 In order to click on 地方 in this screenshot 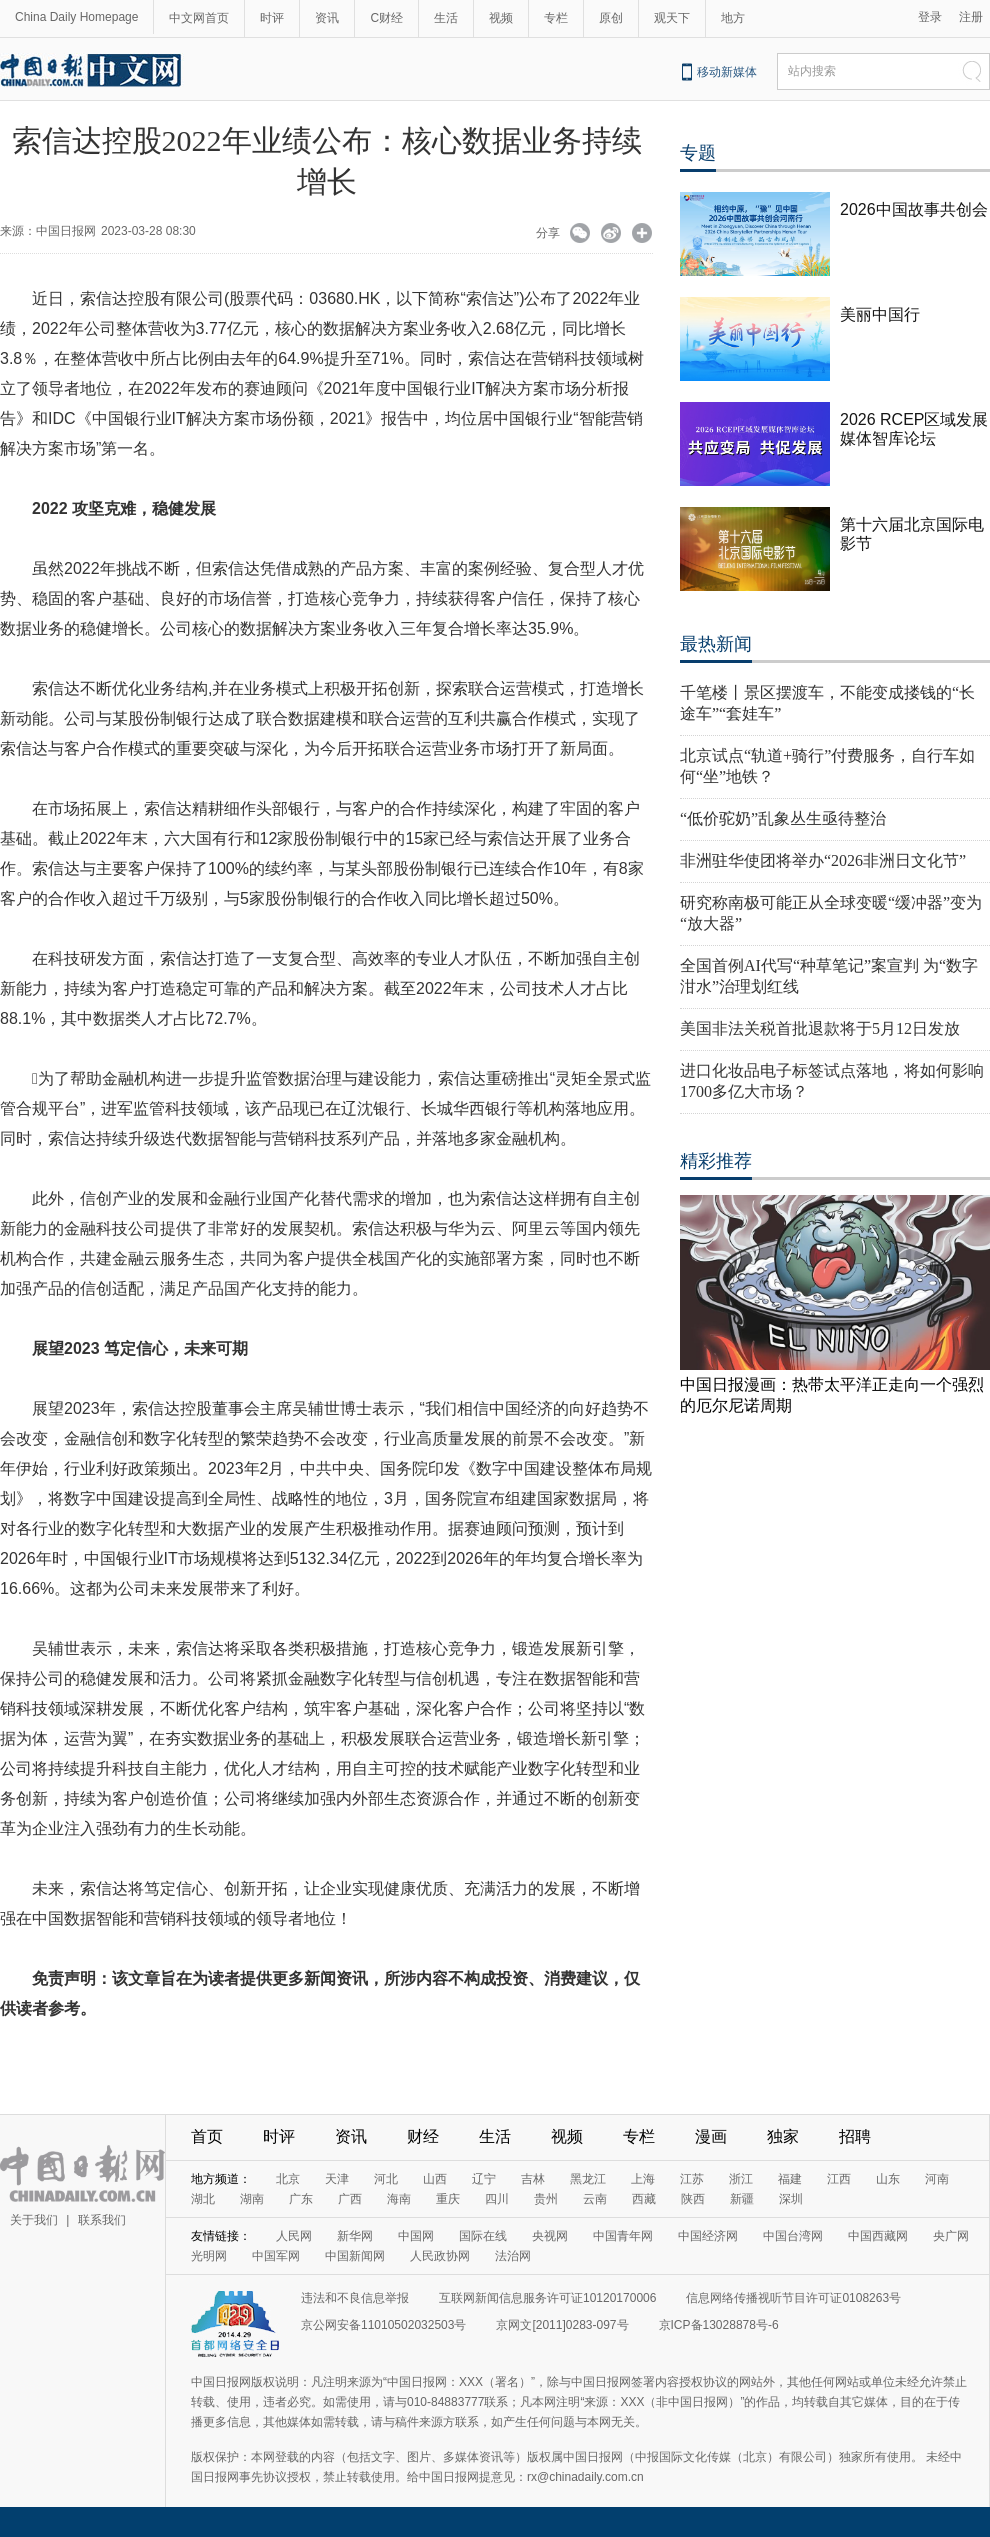, I will do `click(733, 18)`.